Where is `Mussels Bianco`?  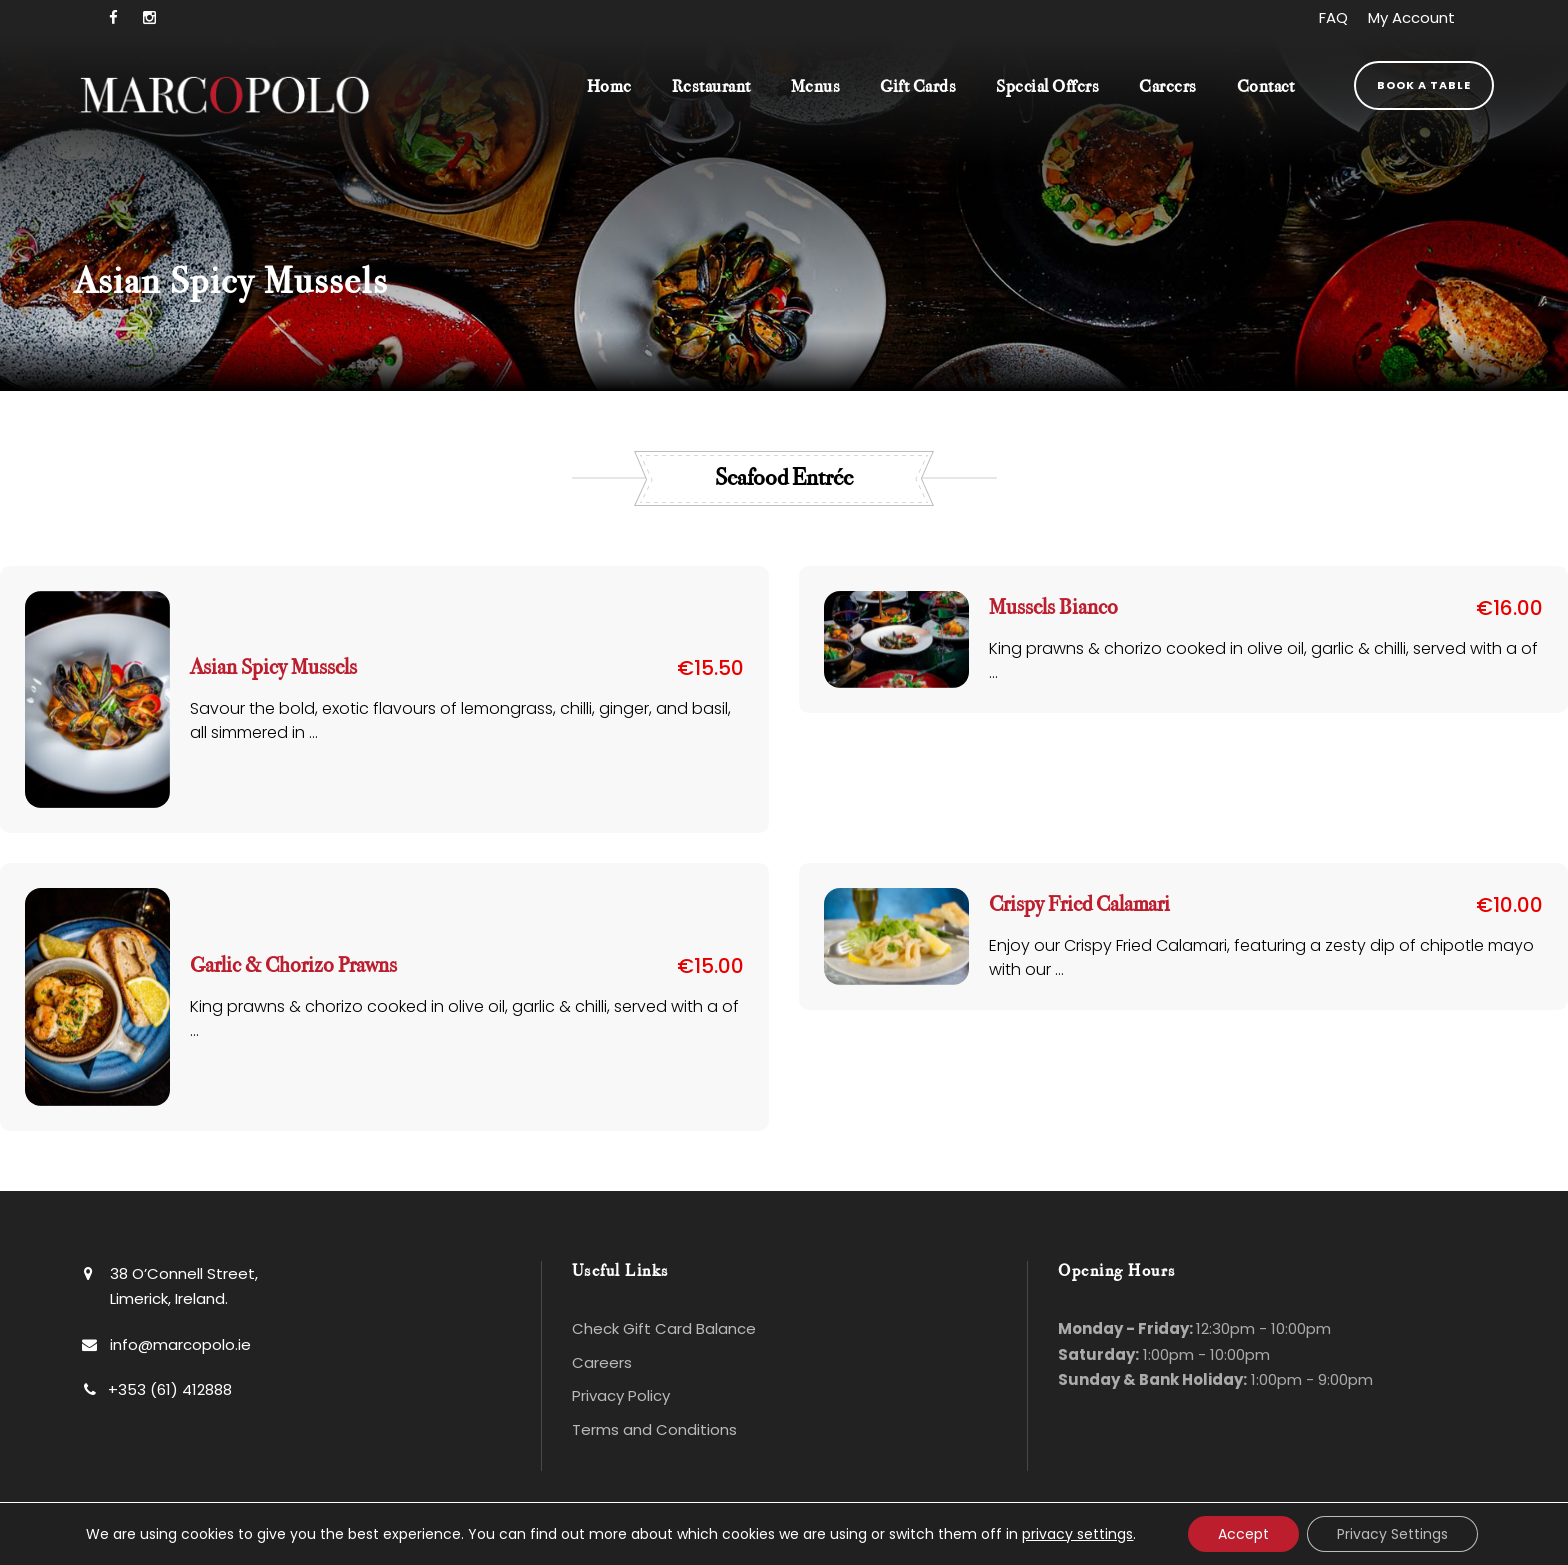 Mussels Bianco is located at coordinates (1053, 607).